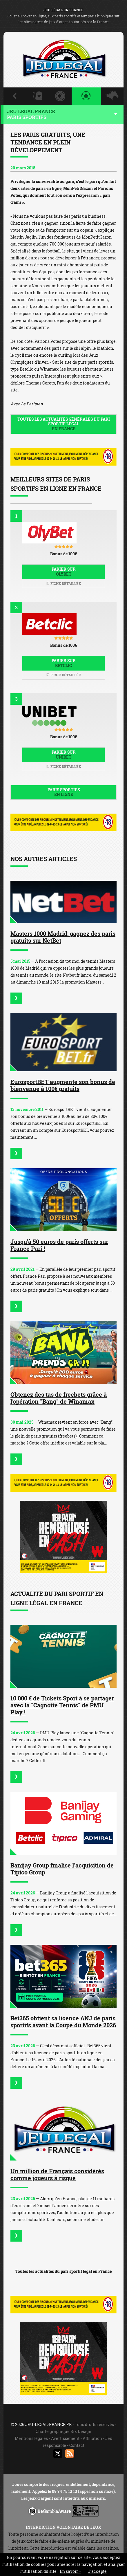 The width and height of the screenshot is (127, 2576). Describe the element at coordinates (63, 2021) in the screenshot. I see `Bet365 obtient sa licence ANJ de paris sportifs avant la Coupe du Monde 2026` at that location.